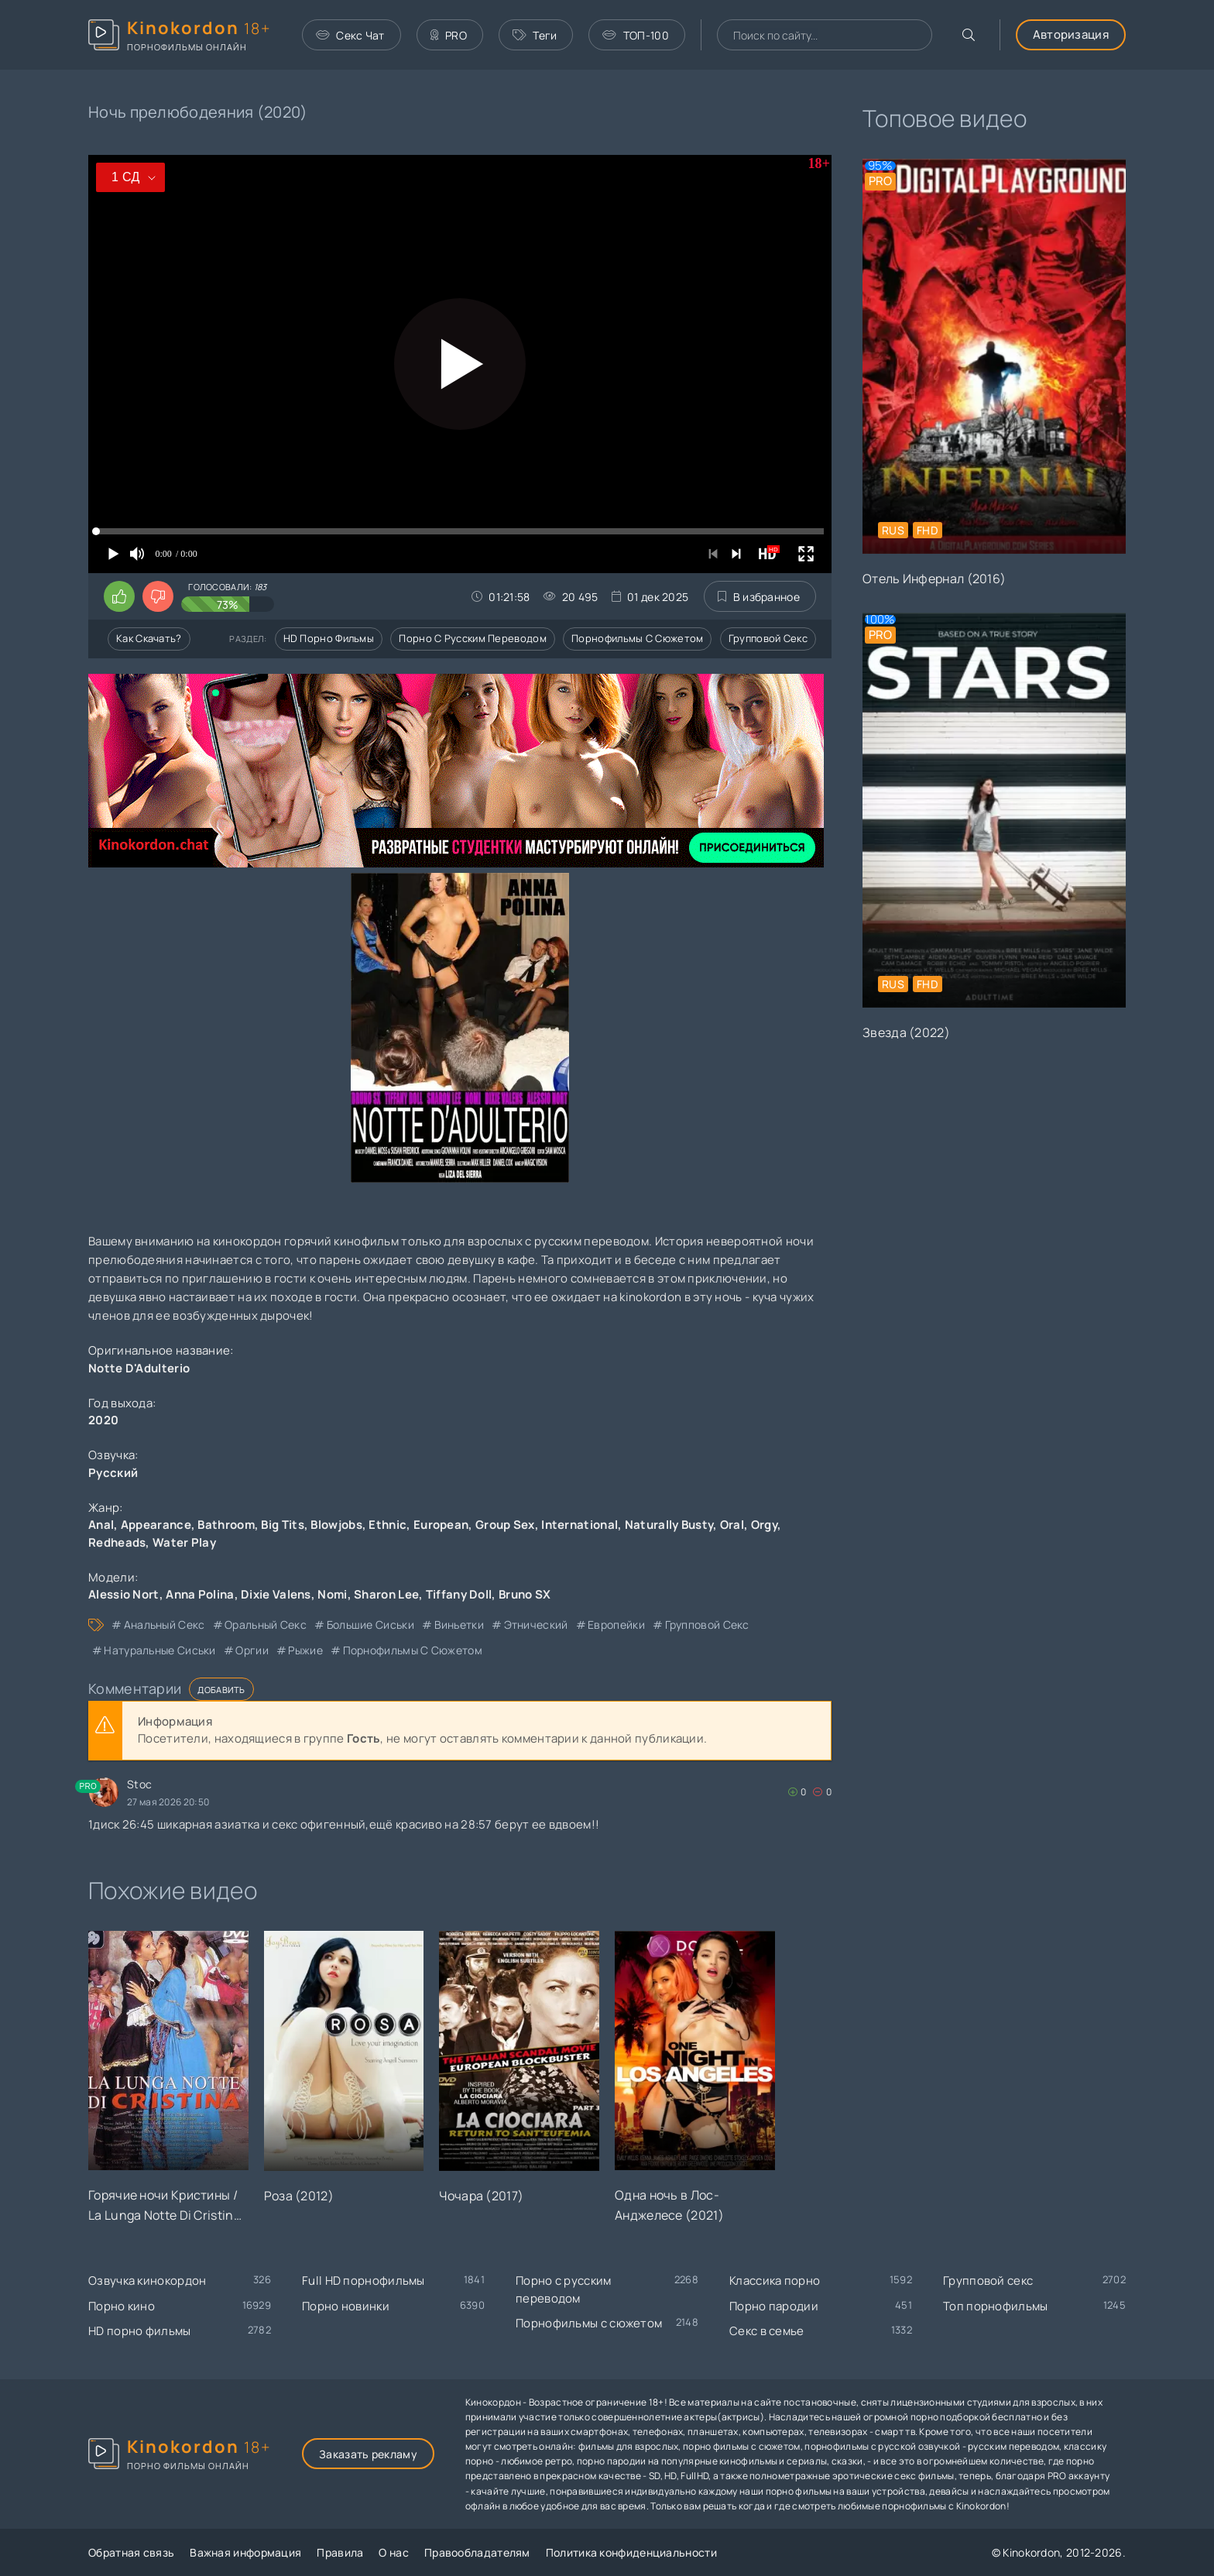 Image resolution: width=1214 pixels, height=2576 pixels. I want to click on виньетки, so click(459, 1624).